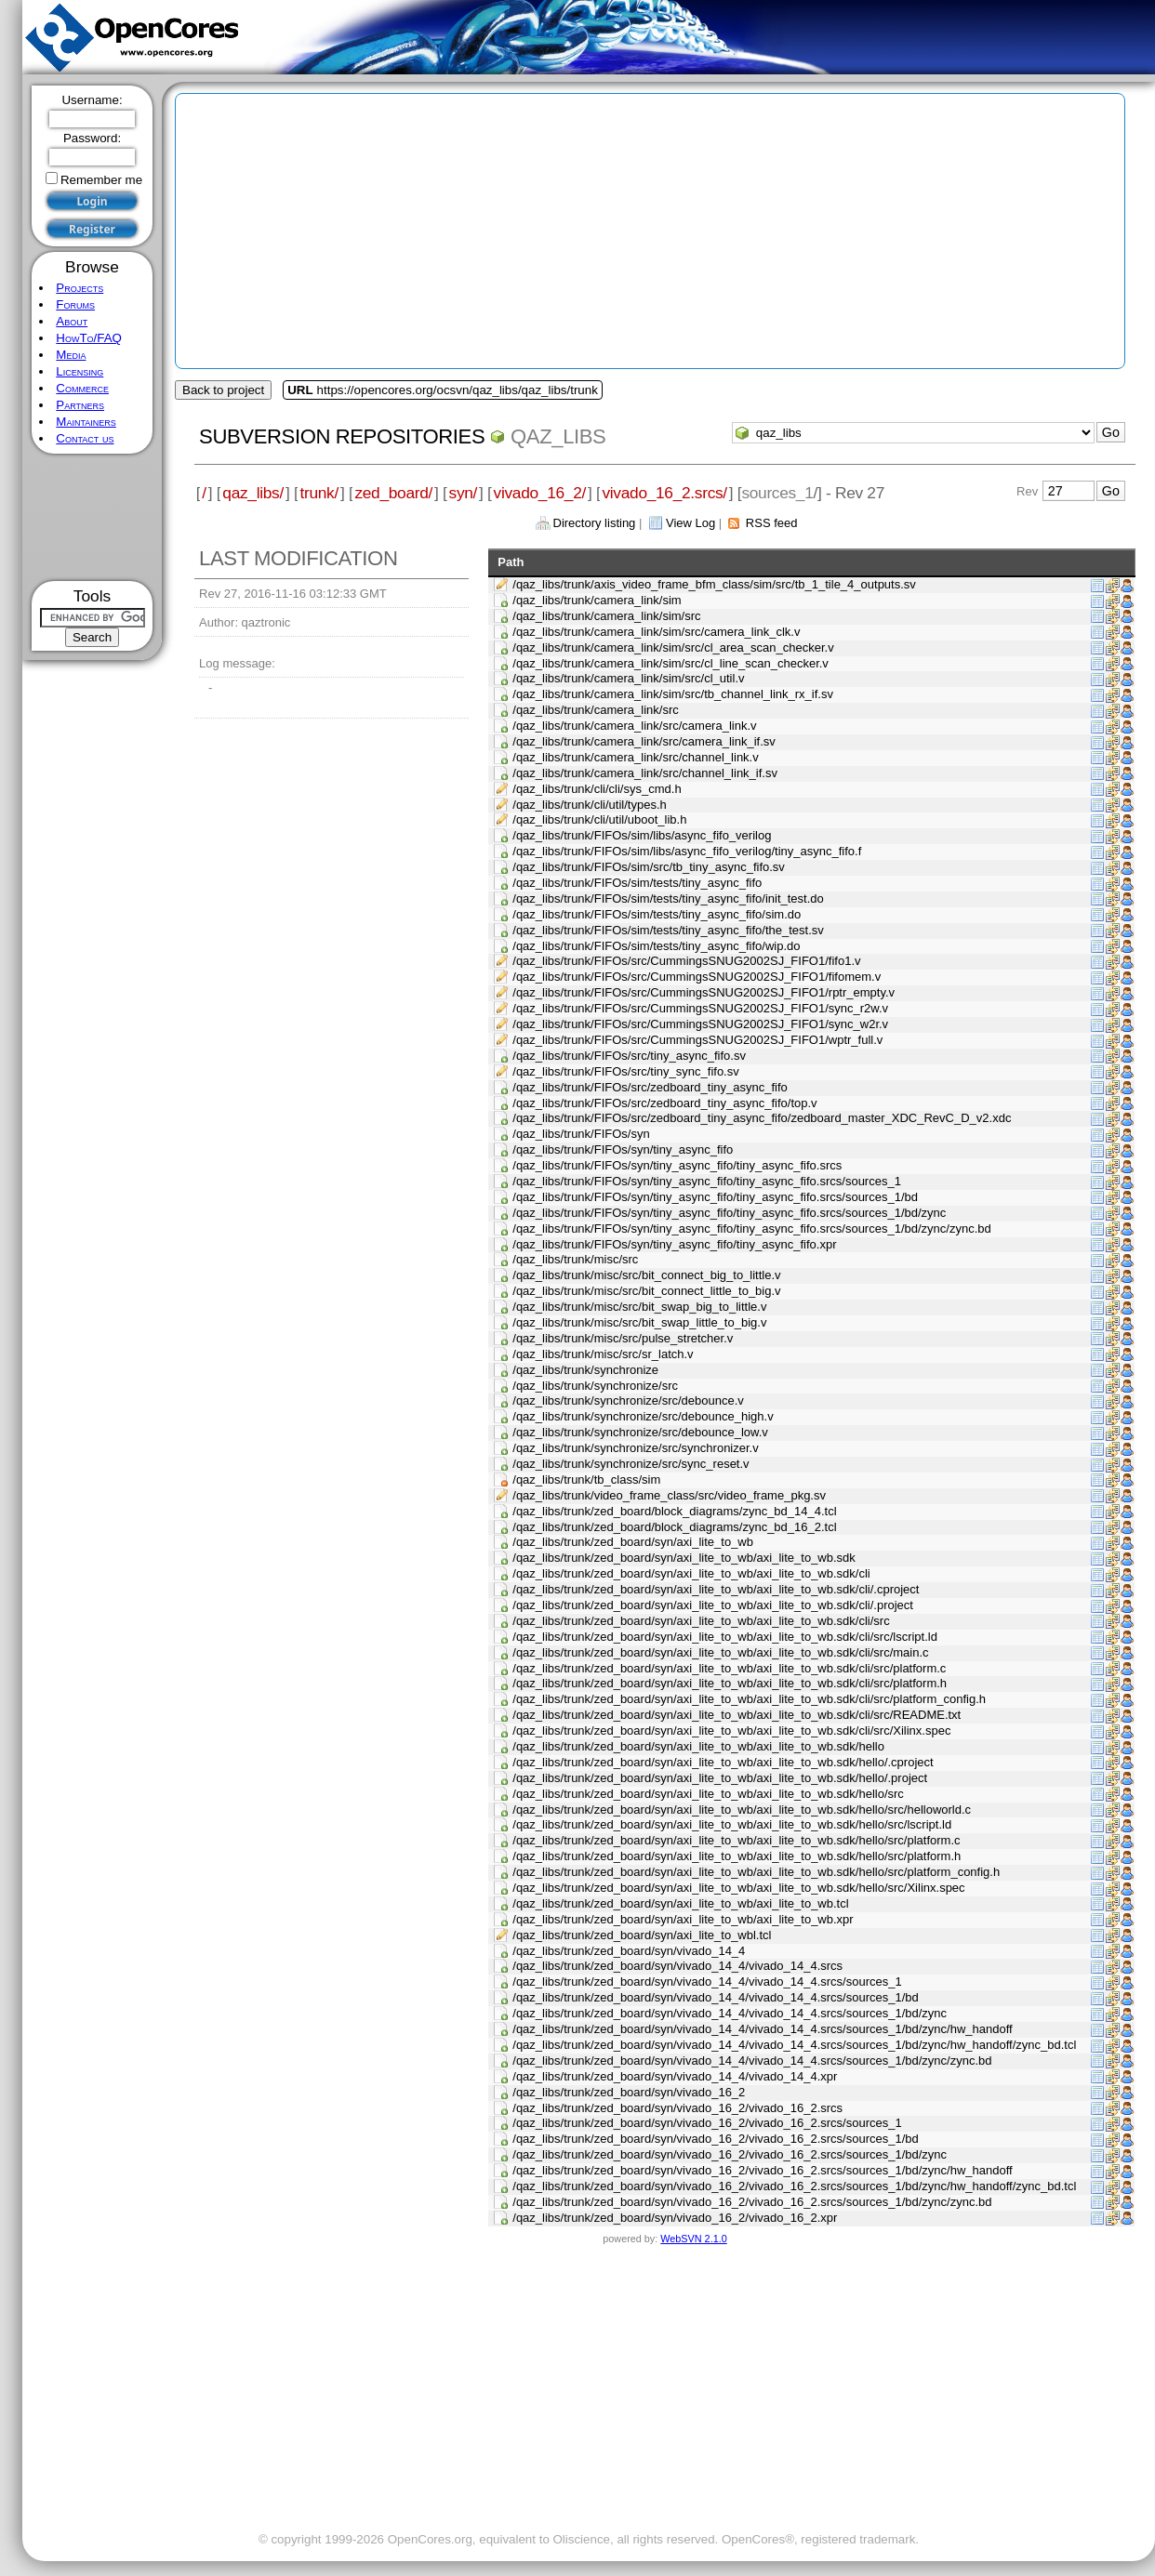 The height and width of the screenshot is (2576, 1155). I want to click on Contact us, so click(84, 438).